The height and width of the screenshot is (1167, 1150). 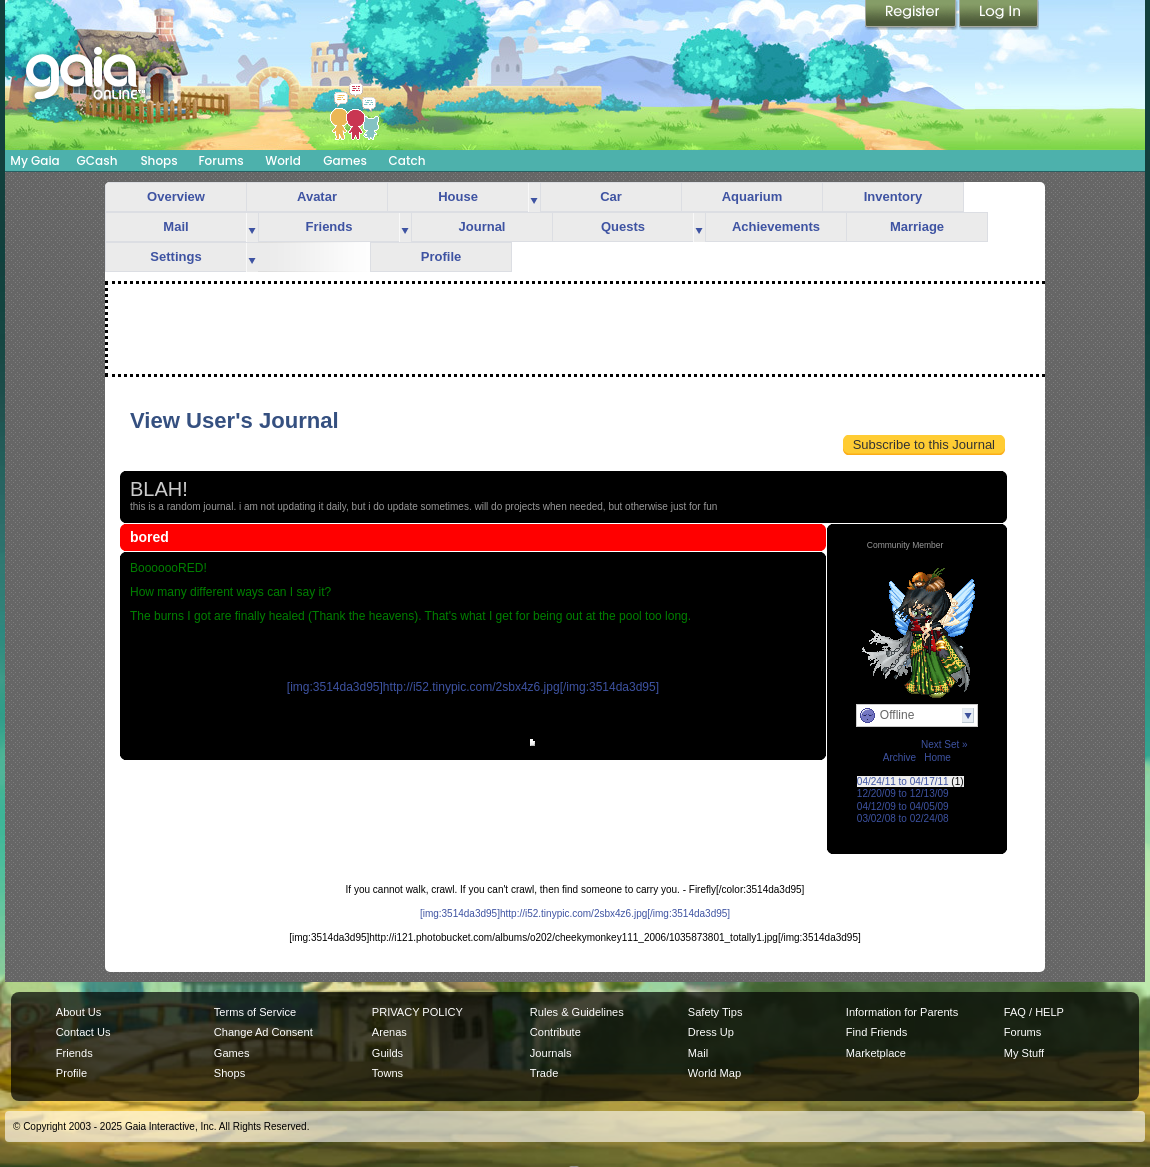 What do you see at coordinates (220, 160) in the screenshot?
I see `Forums` at bounding box center [220, 160].